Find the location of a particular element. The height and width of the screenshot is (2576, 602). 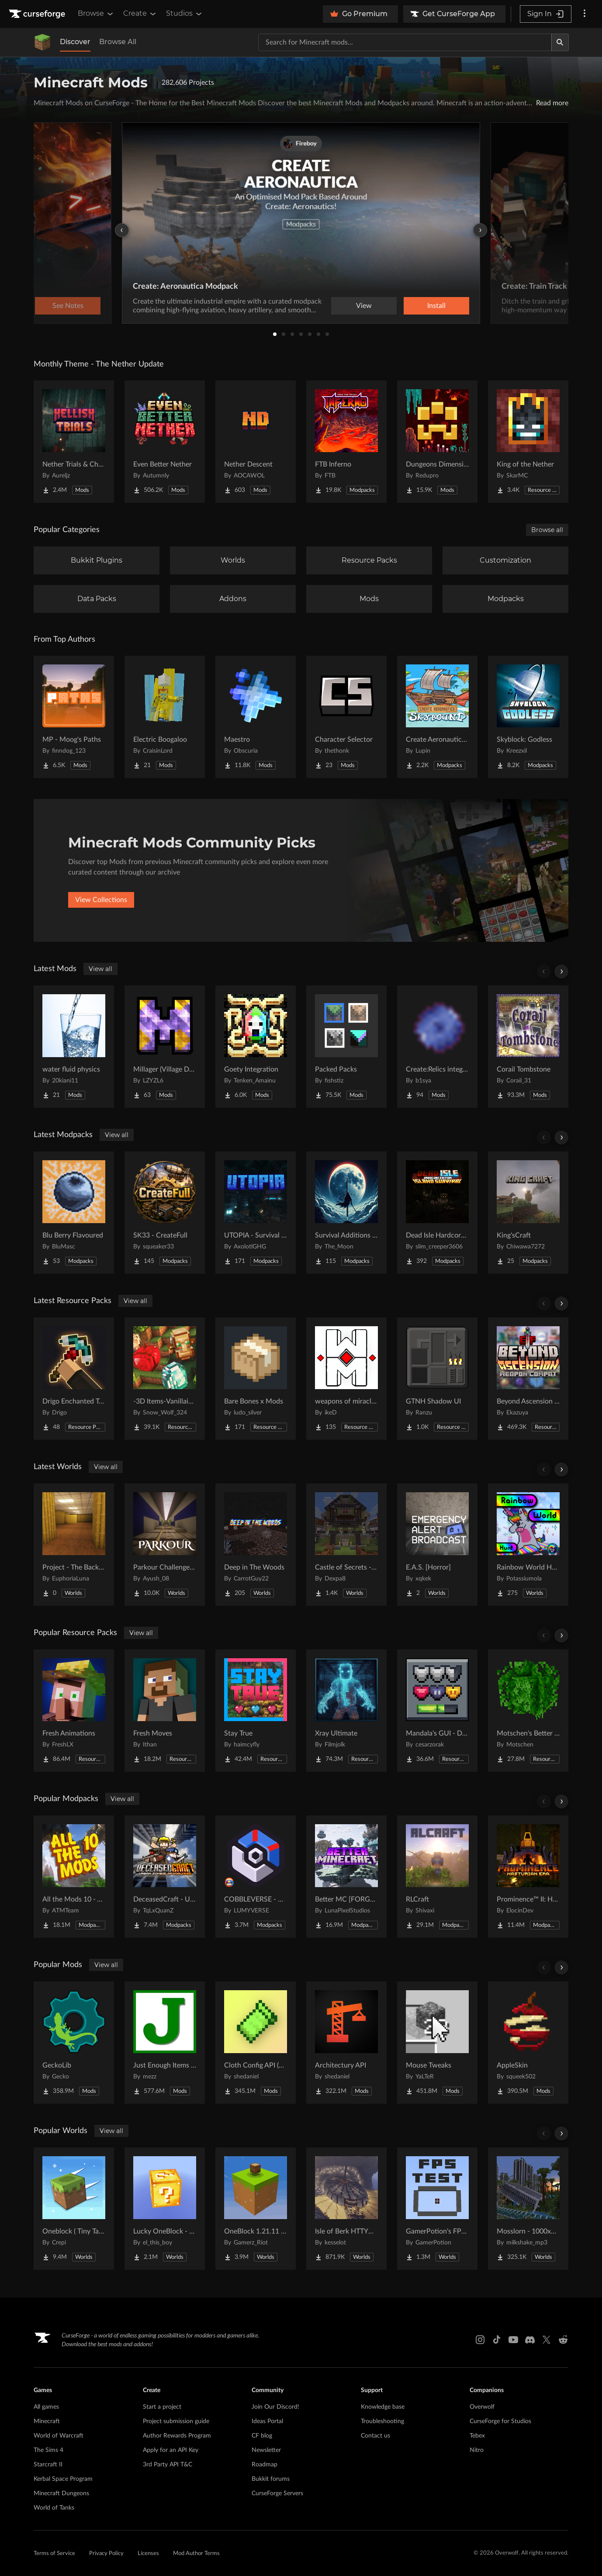

Discover is located at coordinates (75, 42).